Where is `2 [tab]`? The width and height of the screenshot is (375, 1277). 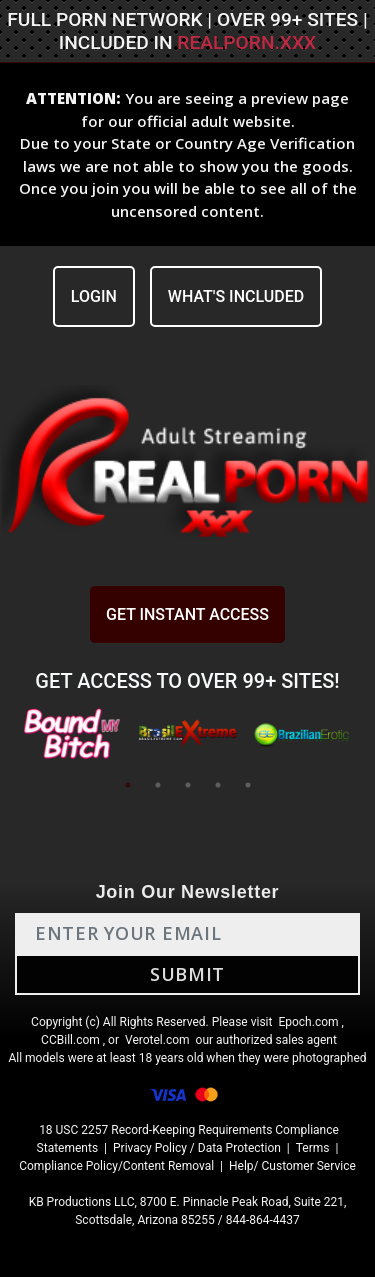
2 [tab] is located at coordinates (158, 785).